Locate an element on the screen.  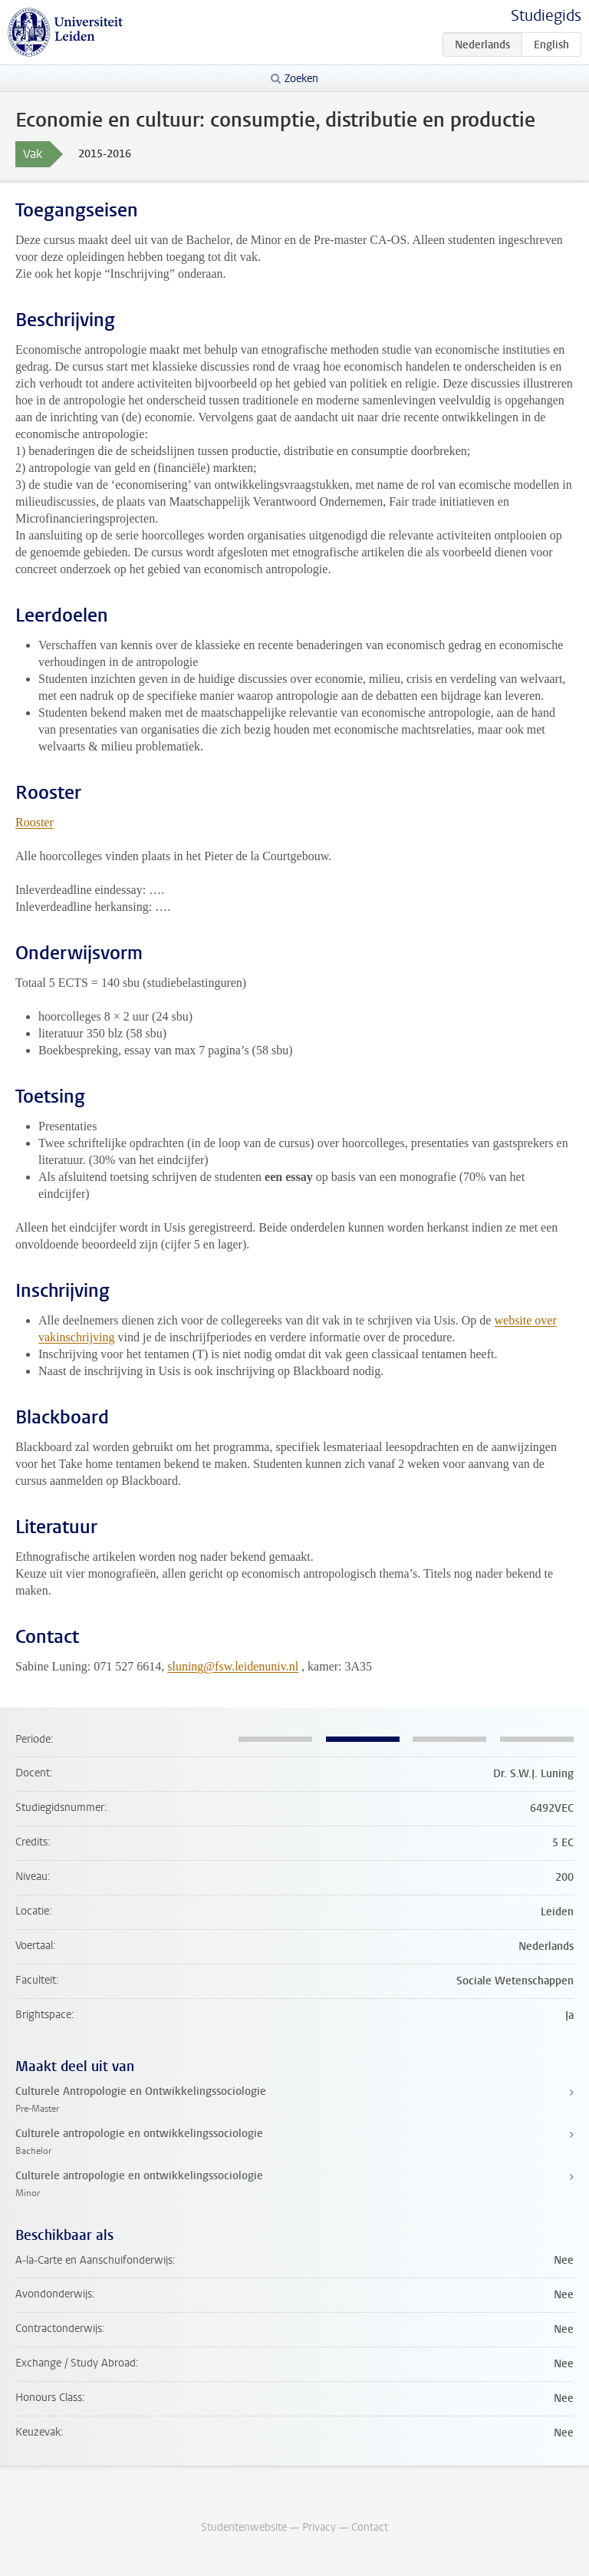
Zoeken is located at coordinates (301, 78).